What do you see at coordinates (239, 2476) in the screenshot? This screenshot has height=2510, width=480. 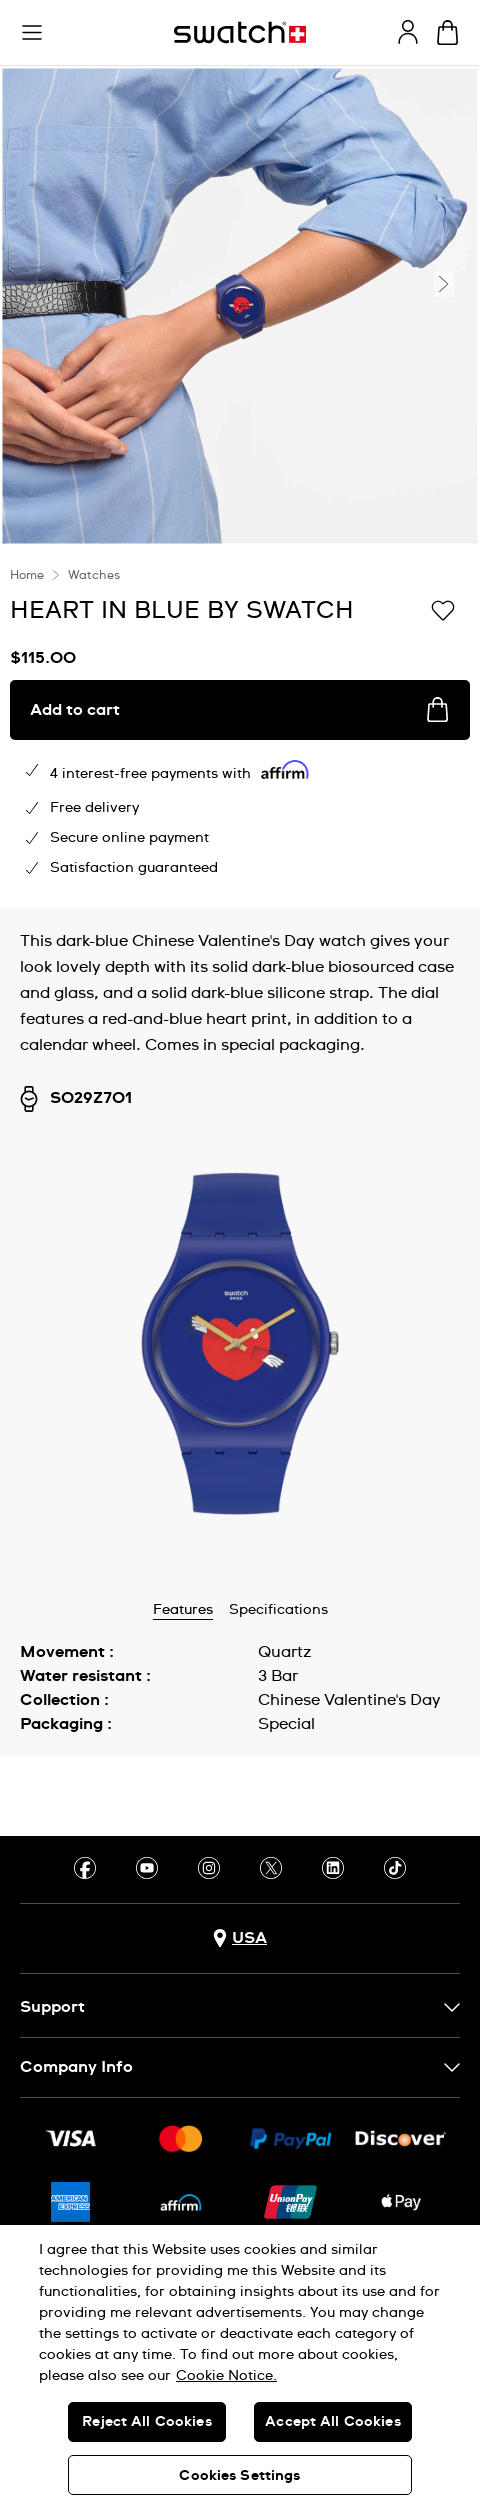 I see `Cookies Settings [Cookies Settings, Opens the preference center dialog]` at bounding box center [239, 2476].